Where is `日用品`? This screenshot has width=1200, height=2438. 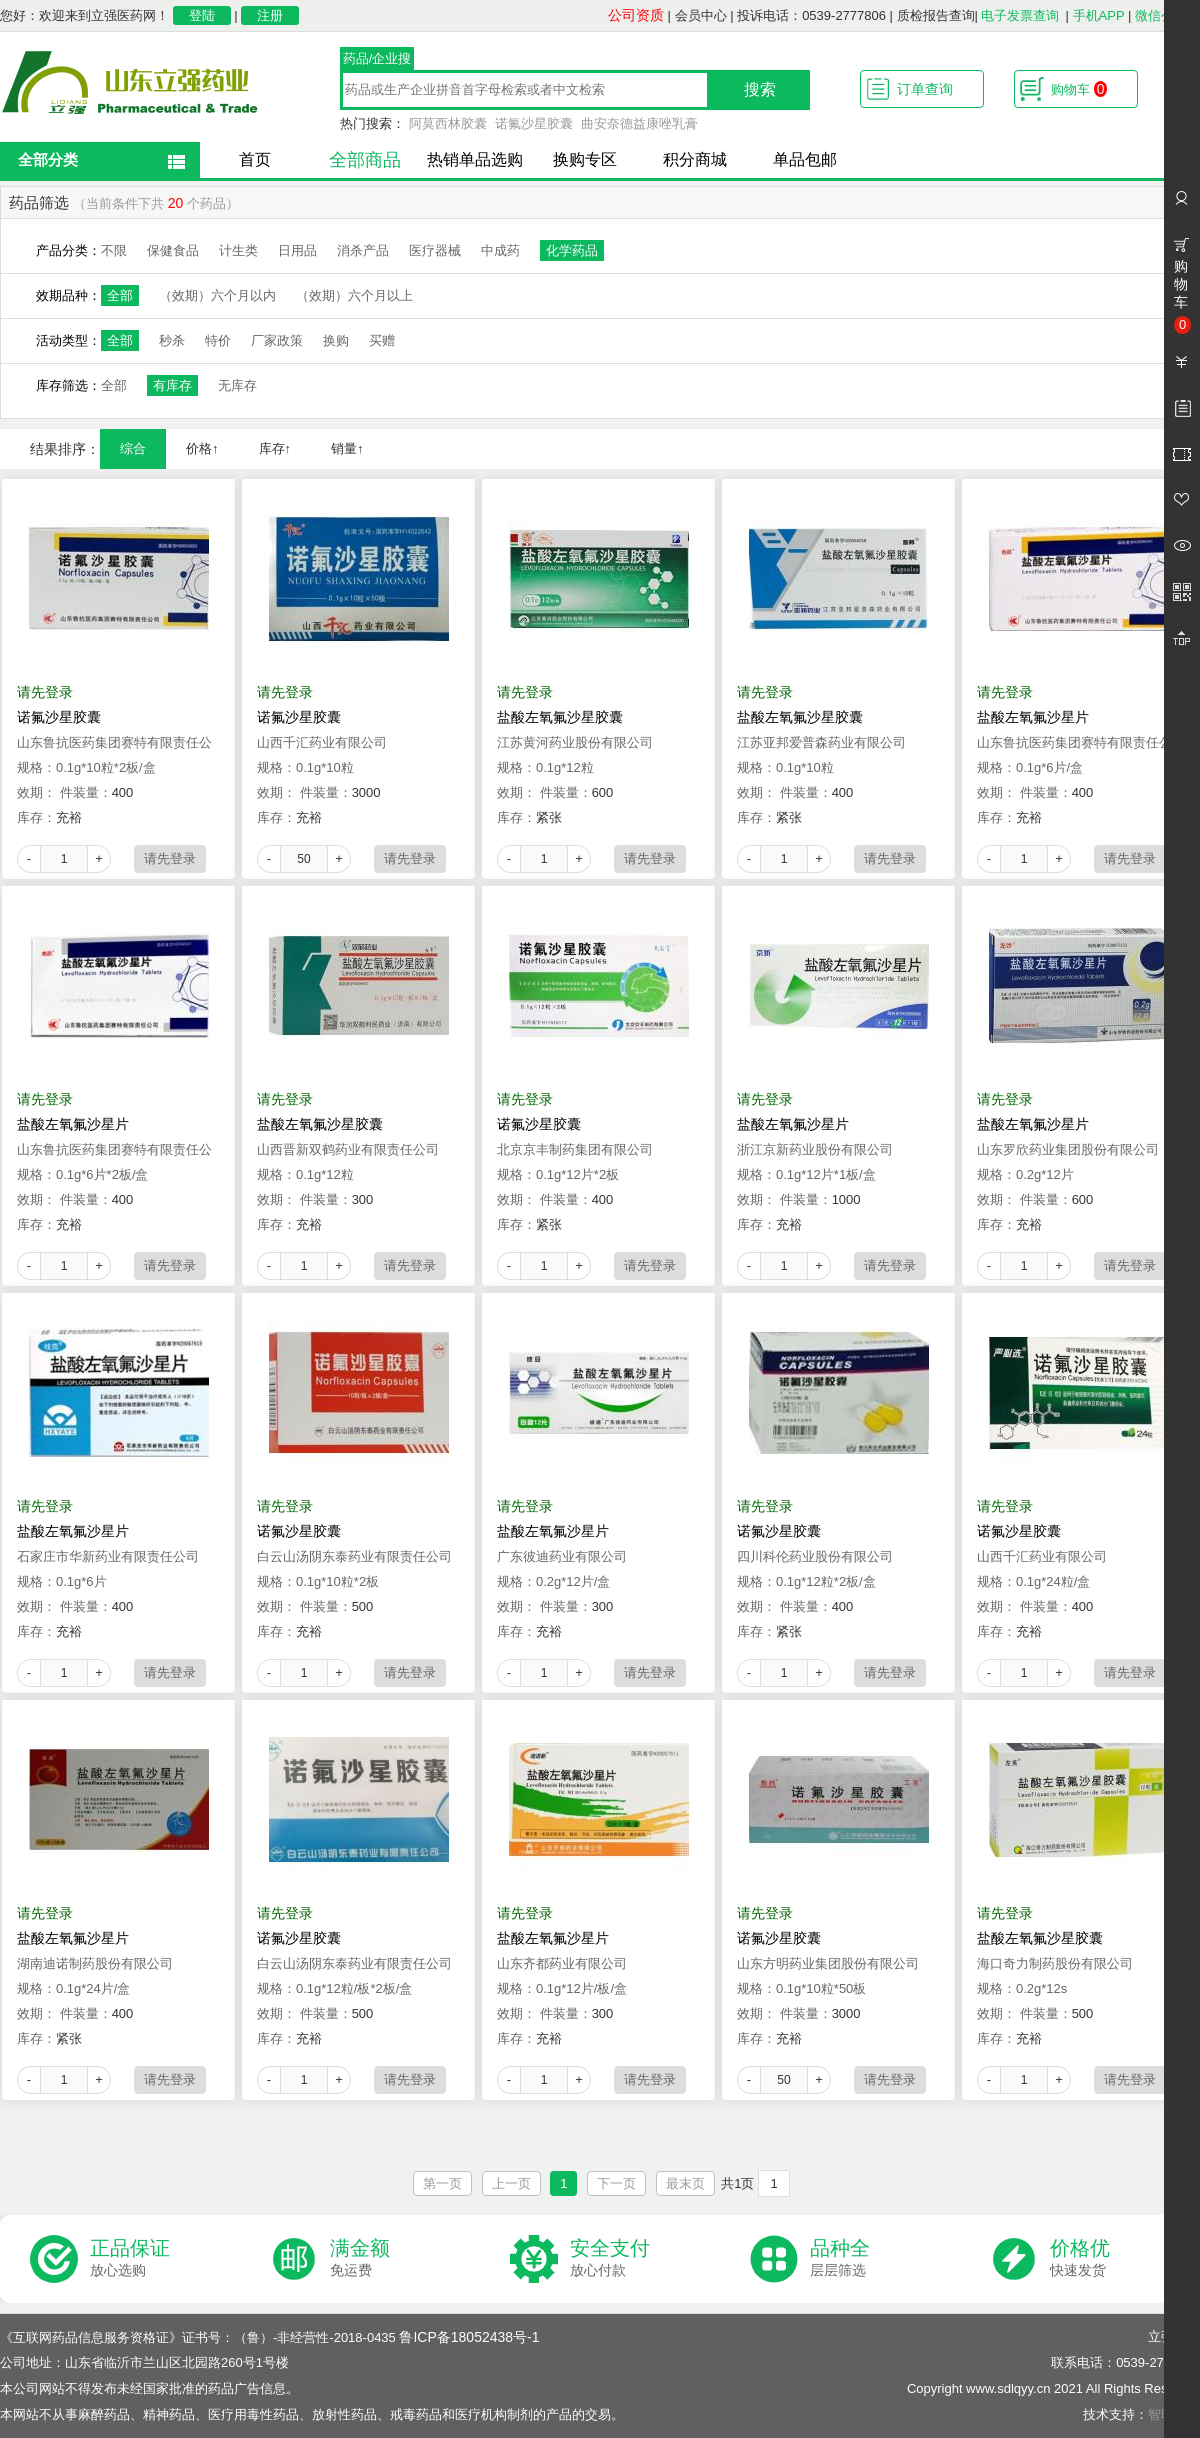
日用品 is located at coordinates (297, 250).